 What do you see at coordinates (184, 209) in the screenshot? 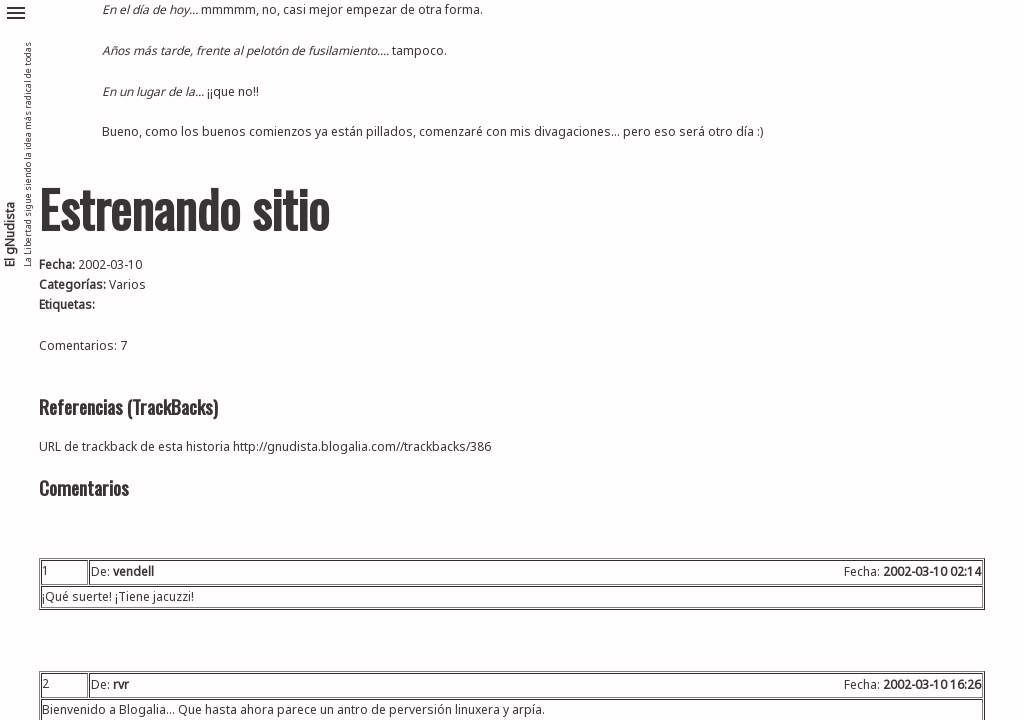
I see `Estrenando sitio` at bounding box center [184, 209].